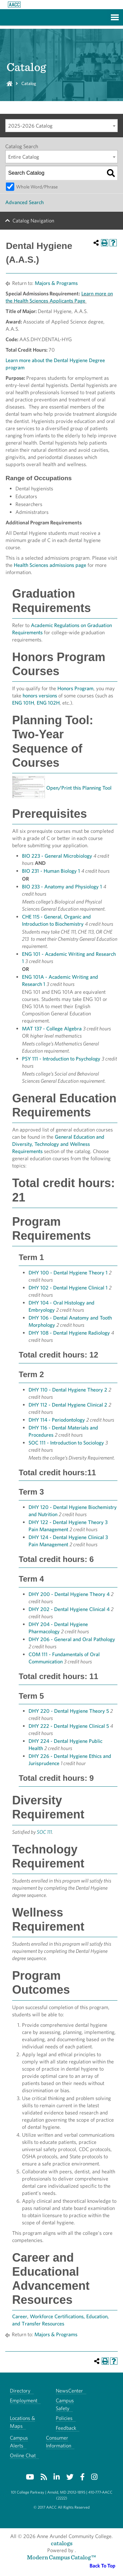 The height and width of the screenshot is (2576, 123). I want to click on General Education and Diversity, Technology and Wellness Requirements, so click(58, 1144).